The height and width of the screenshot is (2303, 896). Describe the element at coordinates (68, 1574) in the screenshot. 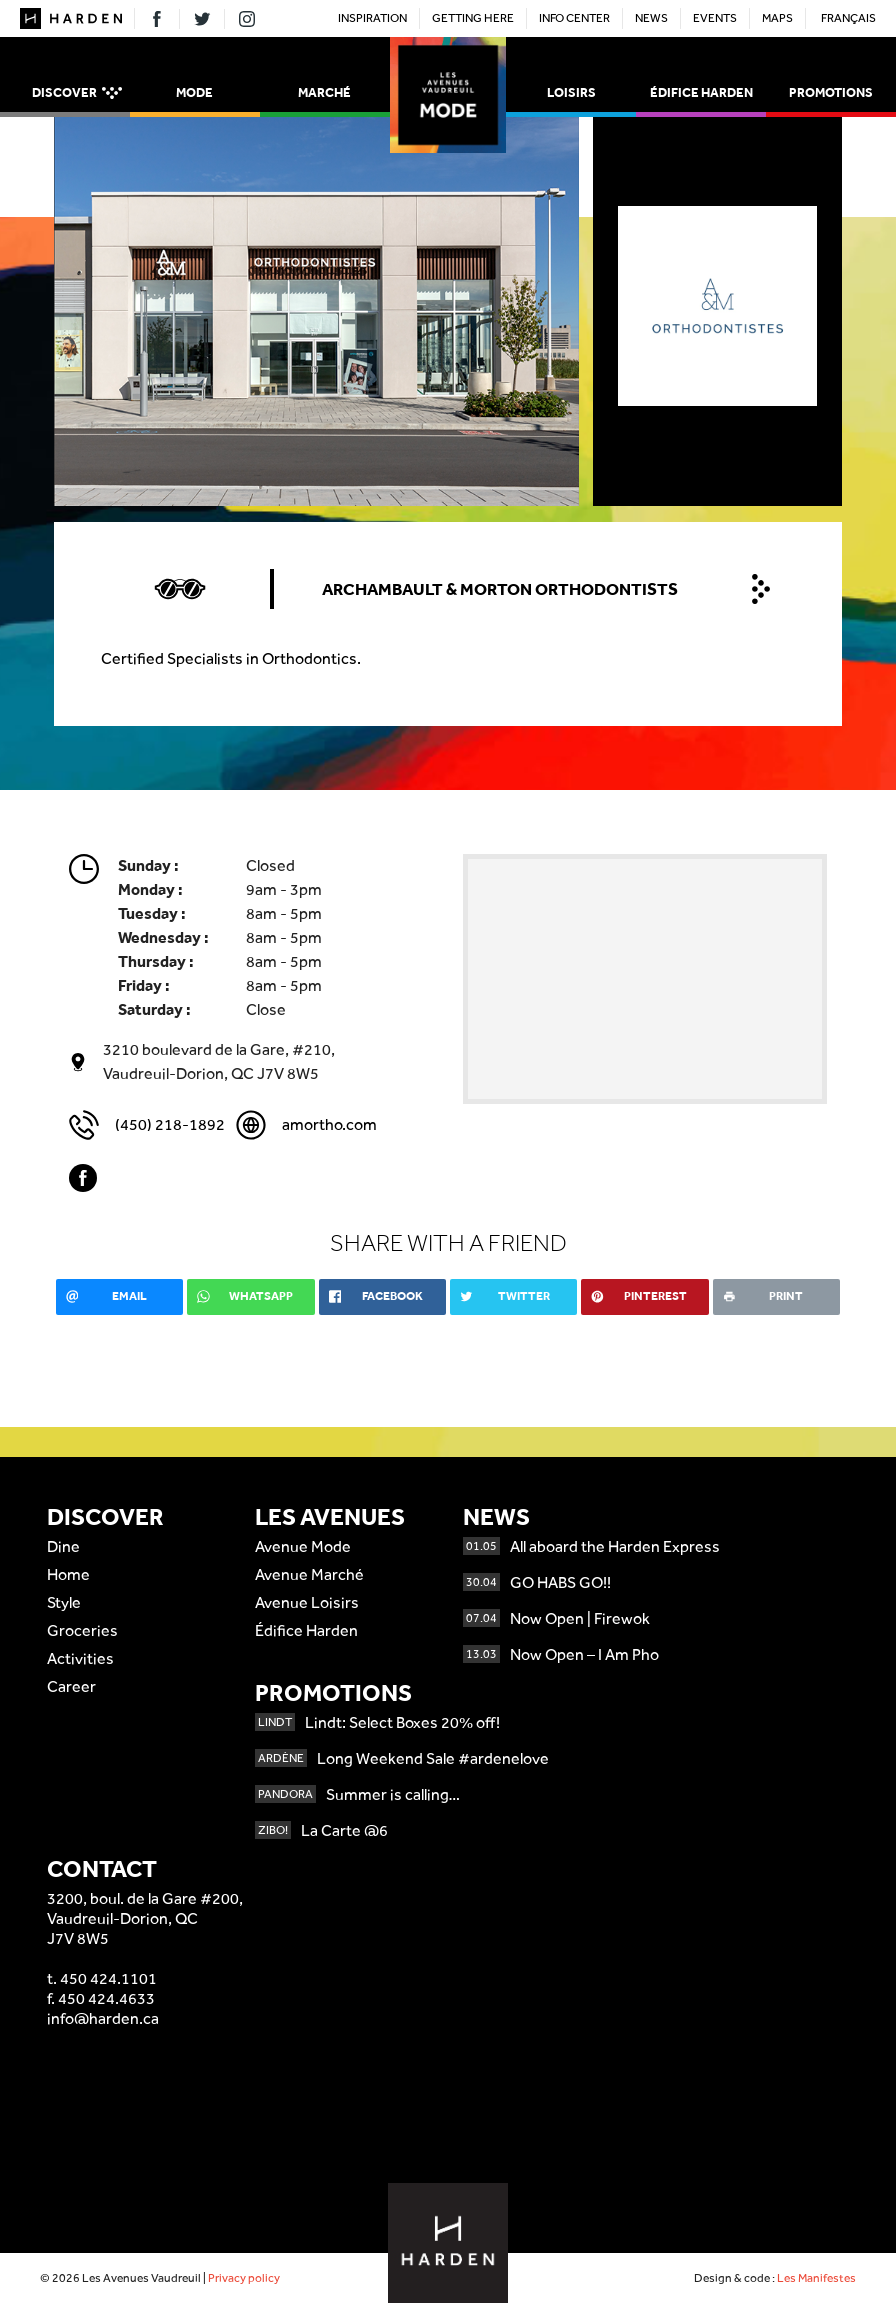

I see `Home` at that location.